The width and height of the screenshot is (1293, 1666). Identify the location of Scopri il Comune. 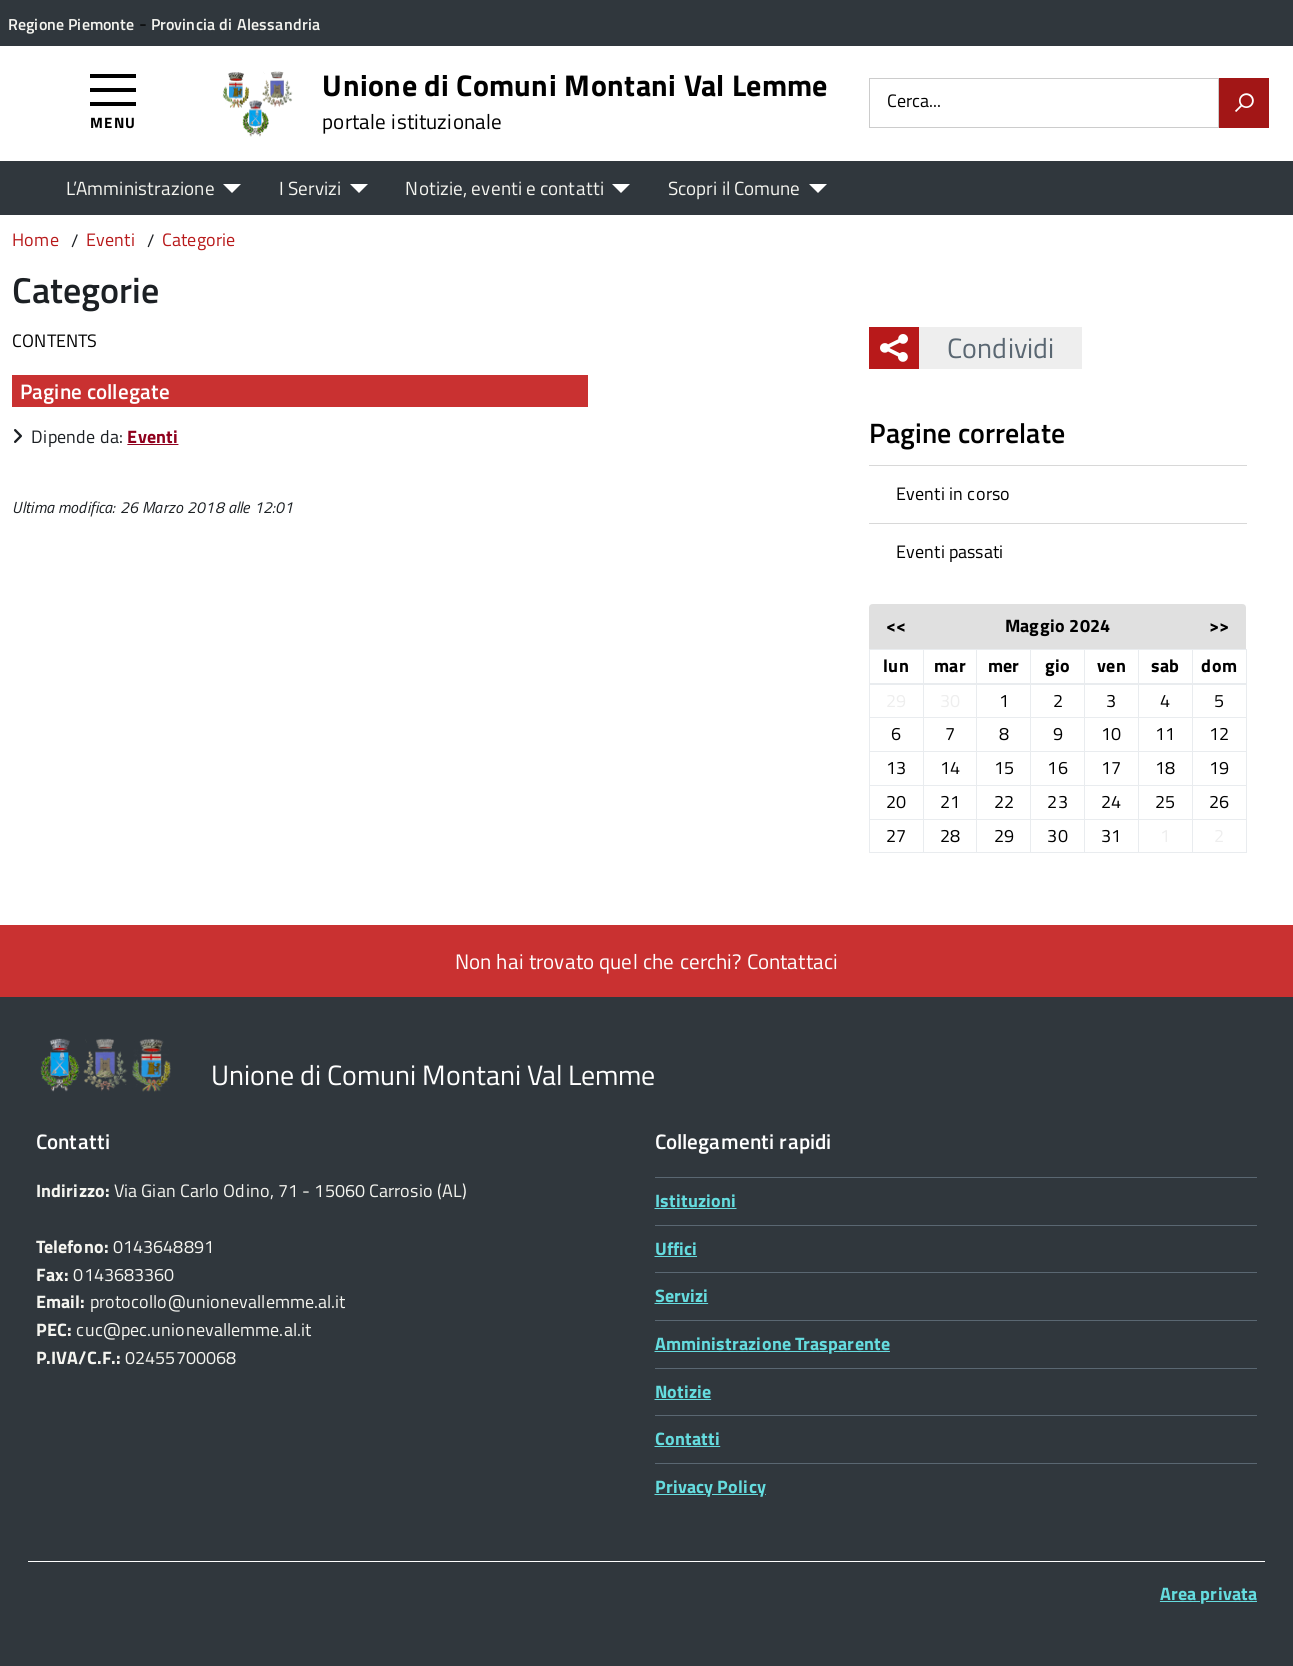
(734, 187).